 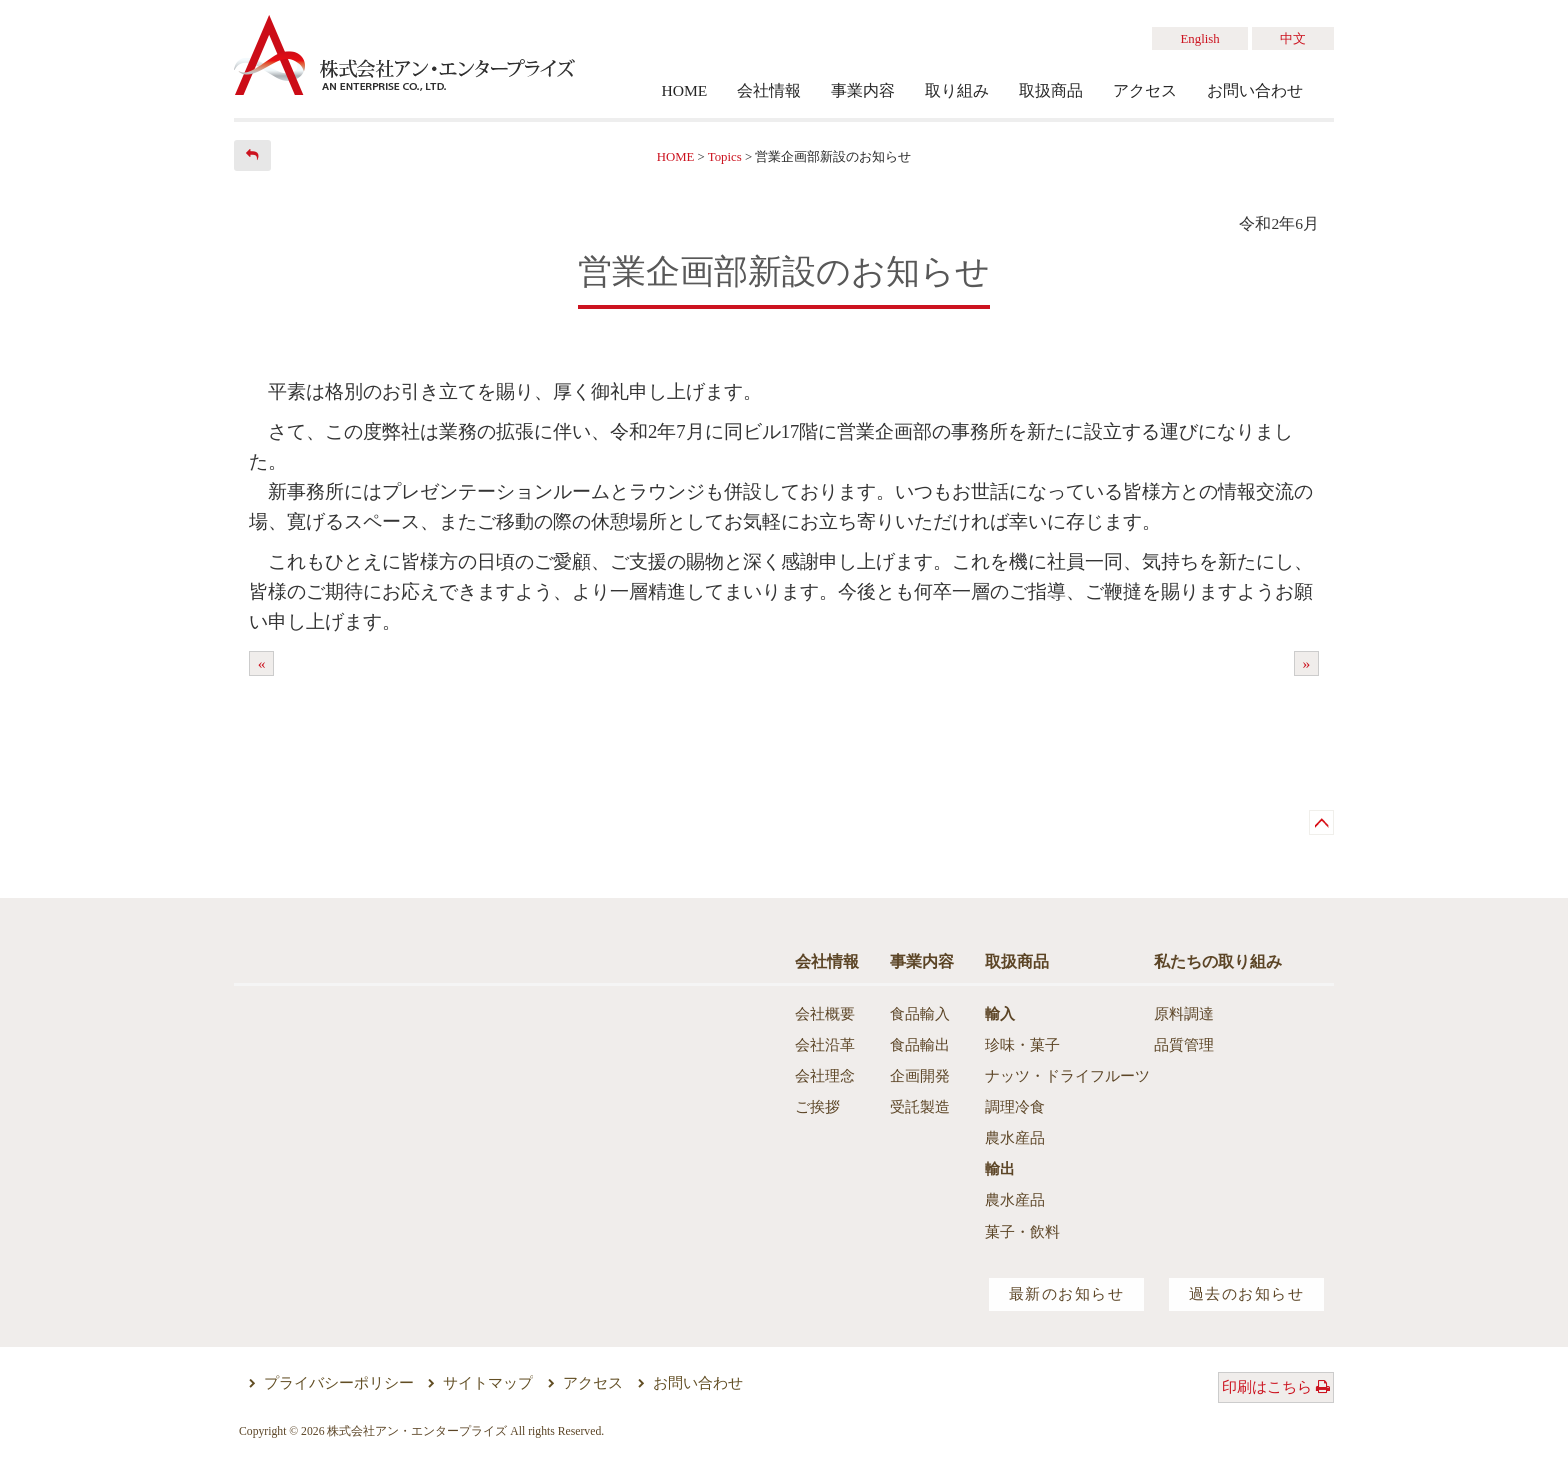 What do you see at coordinates (920, 1014) in the screenshot?
I see `食品輸入` at bounding box center [920, 1014].